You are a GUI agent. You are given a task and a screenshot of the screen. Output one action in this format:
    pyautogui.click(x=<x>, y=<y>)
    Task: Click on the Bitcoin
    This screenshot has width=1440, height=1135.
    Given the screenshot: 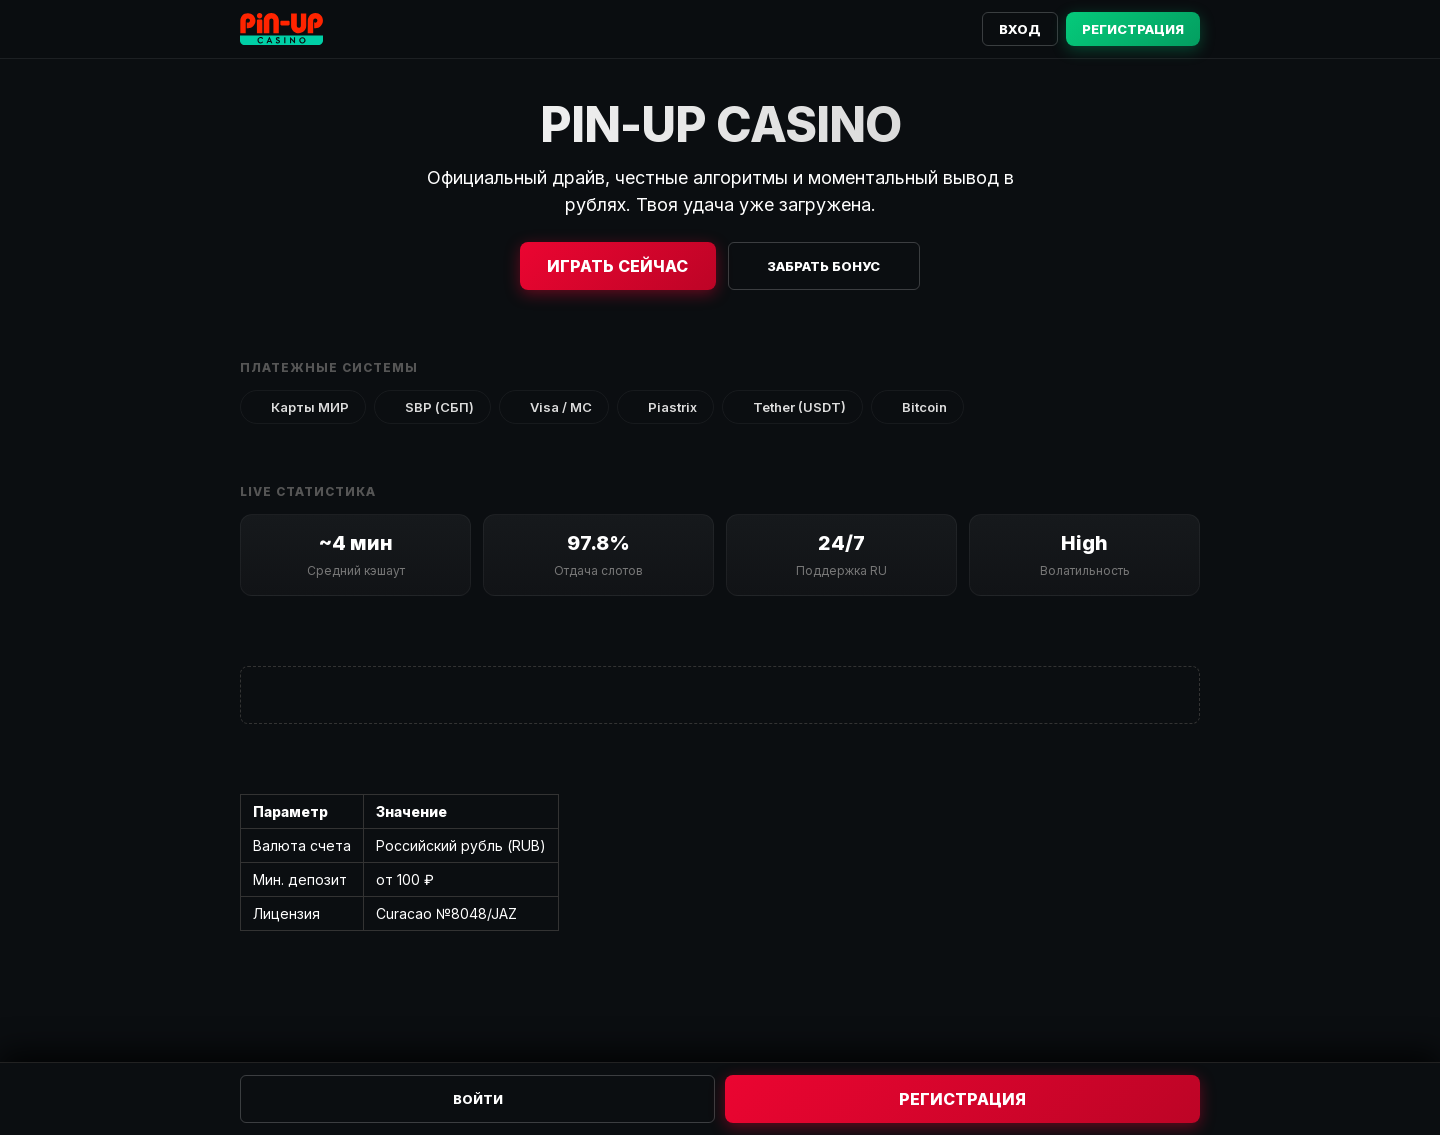 What is the action you would take?
    pyautogui.click(x=917, y=407)
    